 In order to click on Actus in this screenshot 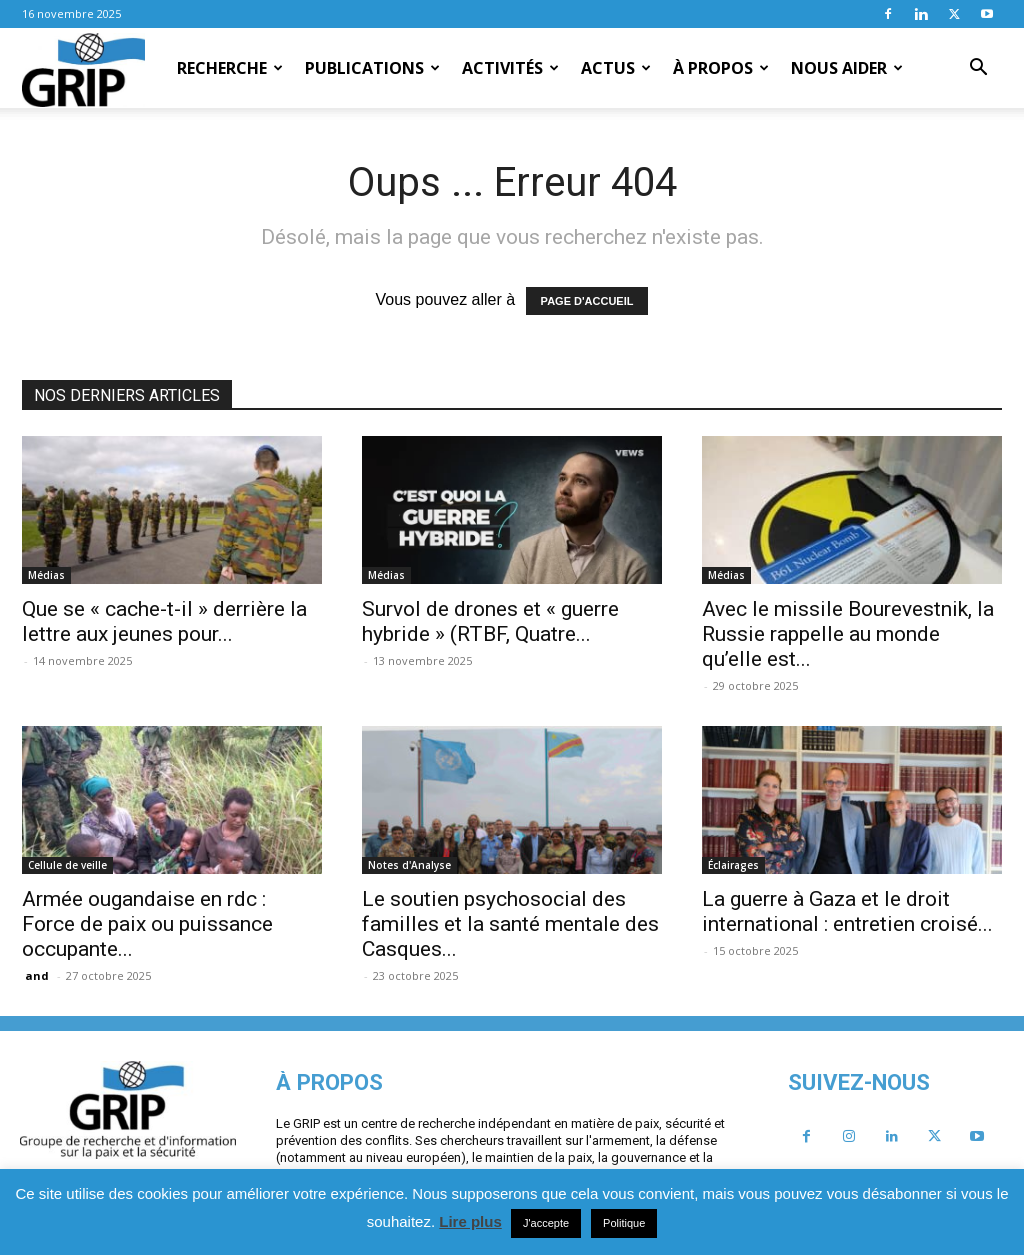, I will do `click(616, 68)`.